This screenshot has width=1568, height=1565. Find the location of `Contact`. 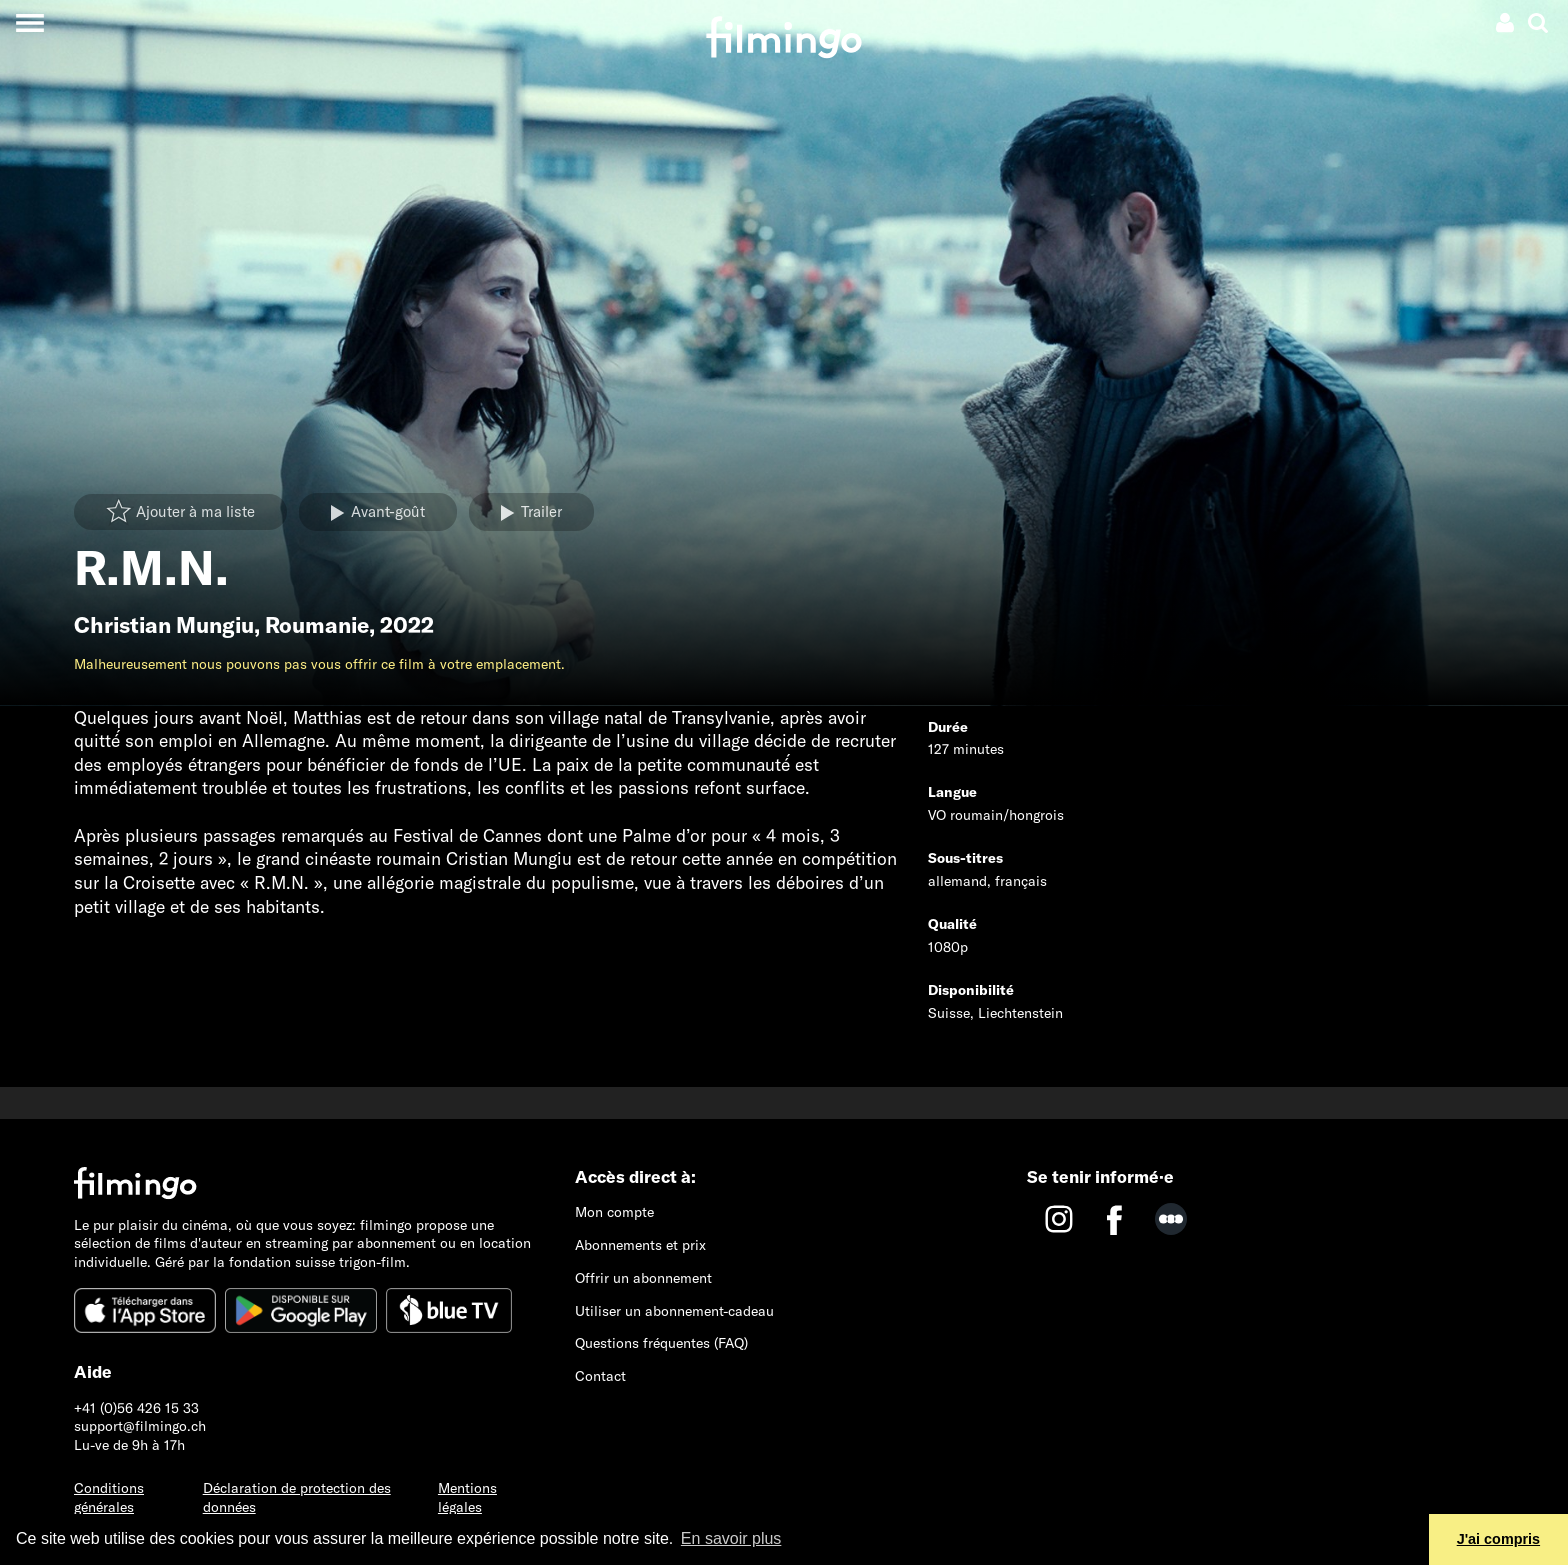

Contact is located at coordinates (600, 1376).